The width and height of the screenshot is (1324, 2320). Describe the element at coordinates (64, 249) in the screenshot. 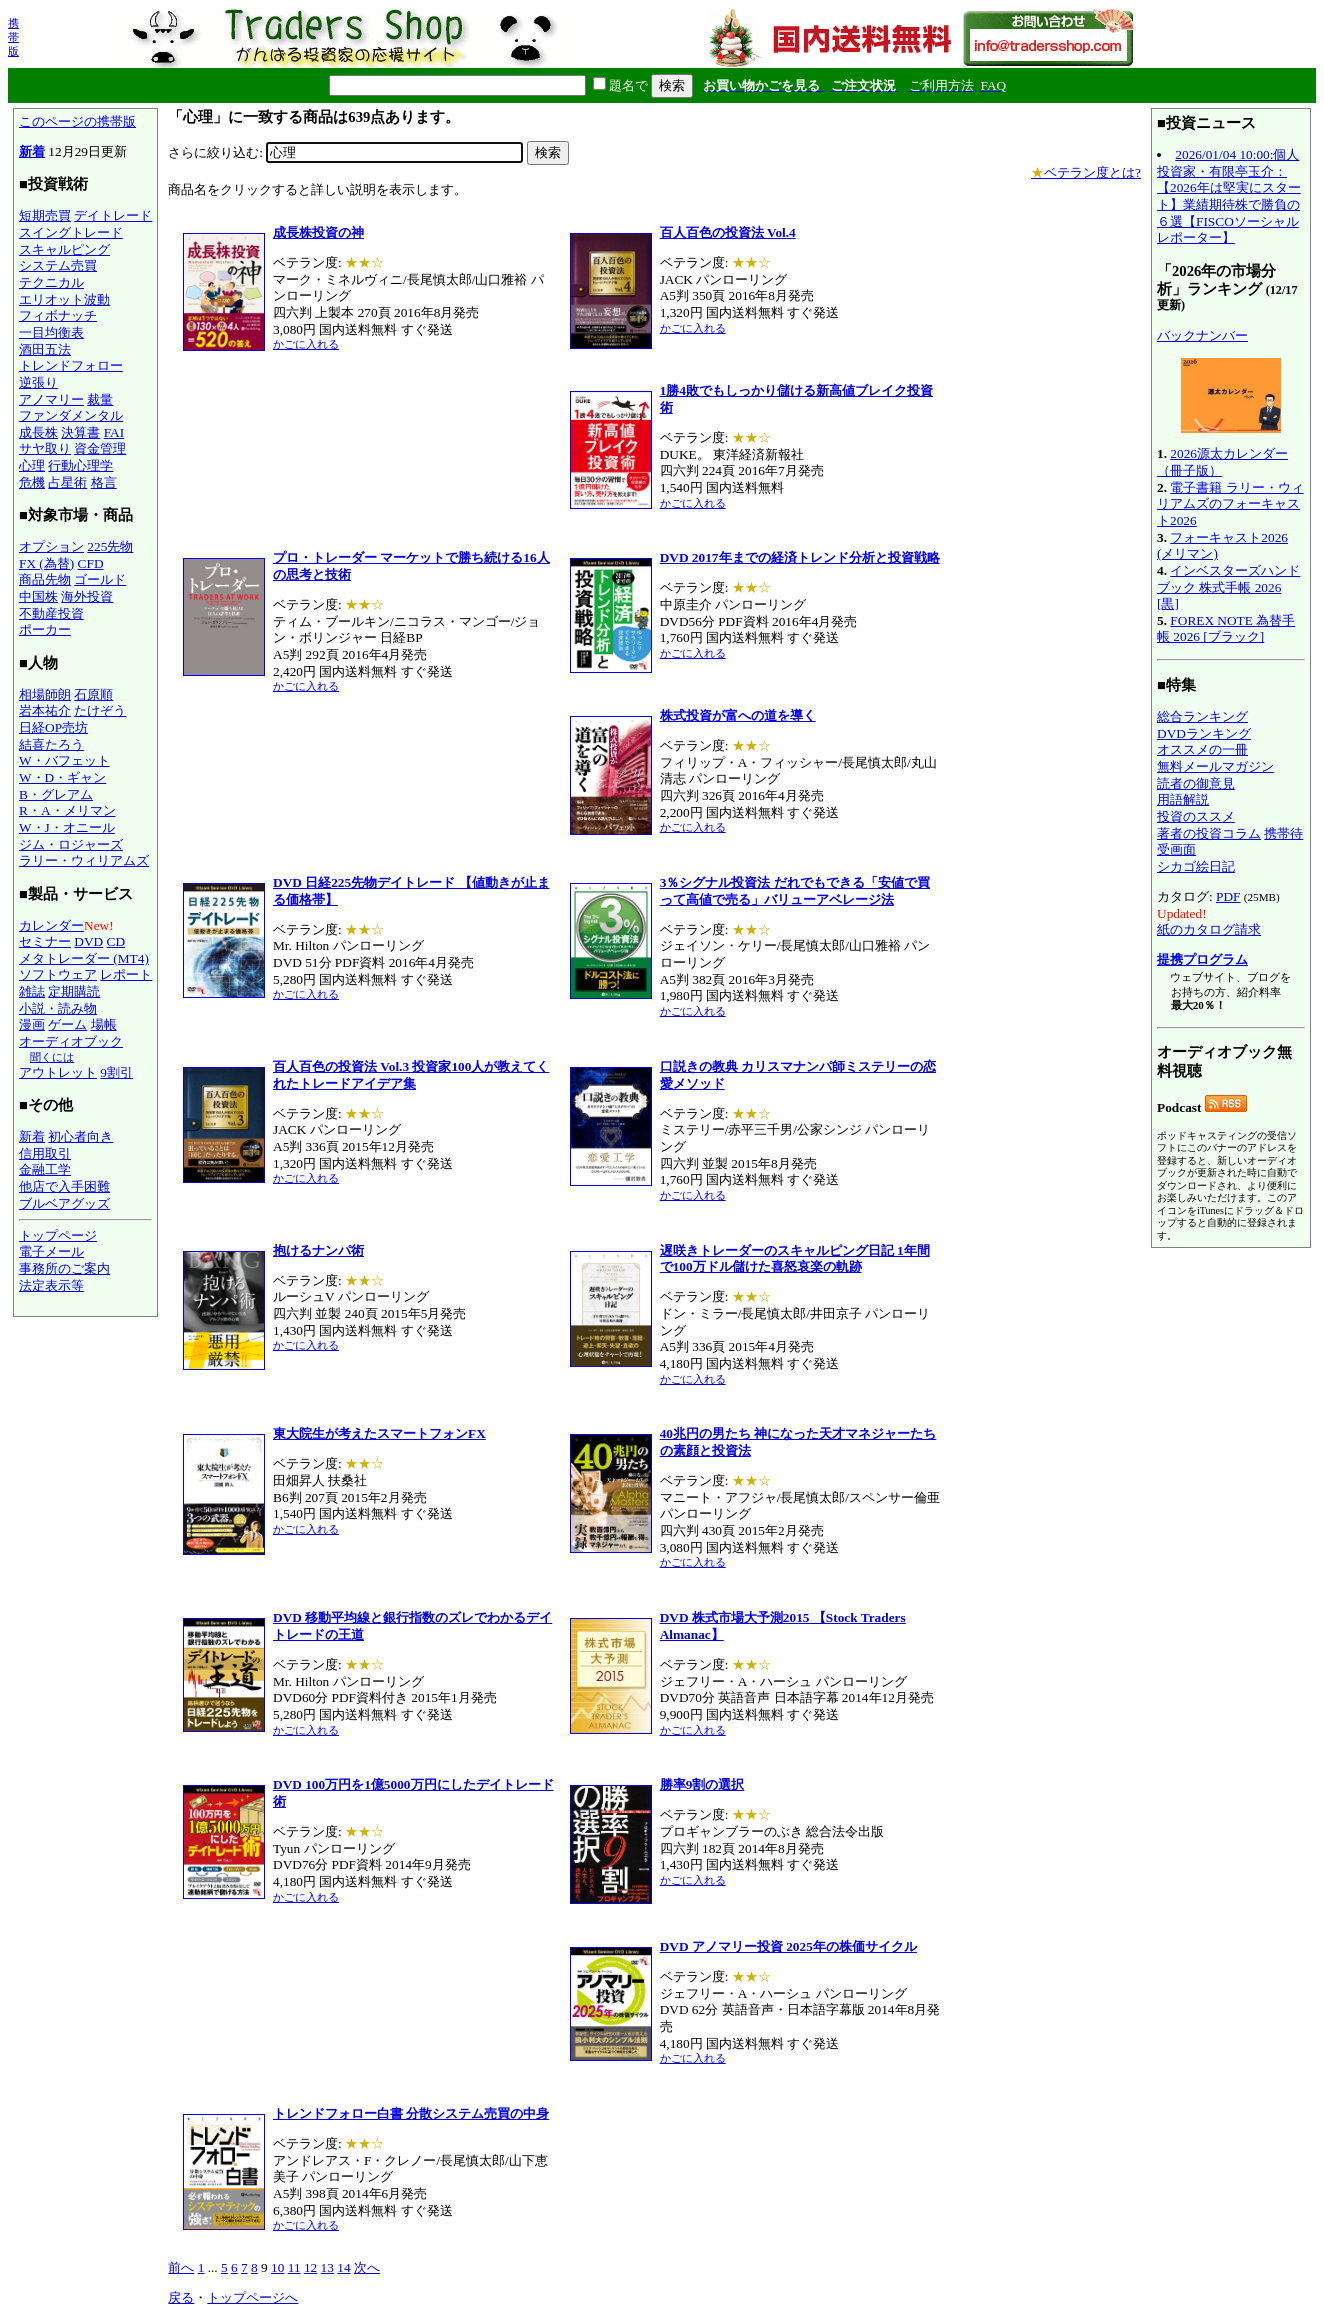

I see `スキャルピング` at that location.